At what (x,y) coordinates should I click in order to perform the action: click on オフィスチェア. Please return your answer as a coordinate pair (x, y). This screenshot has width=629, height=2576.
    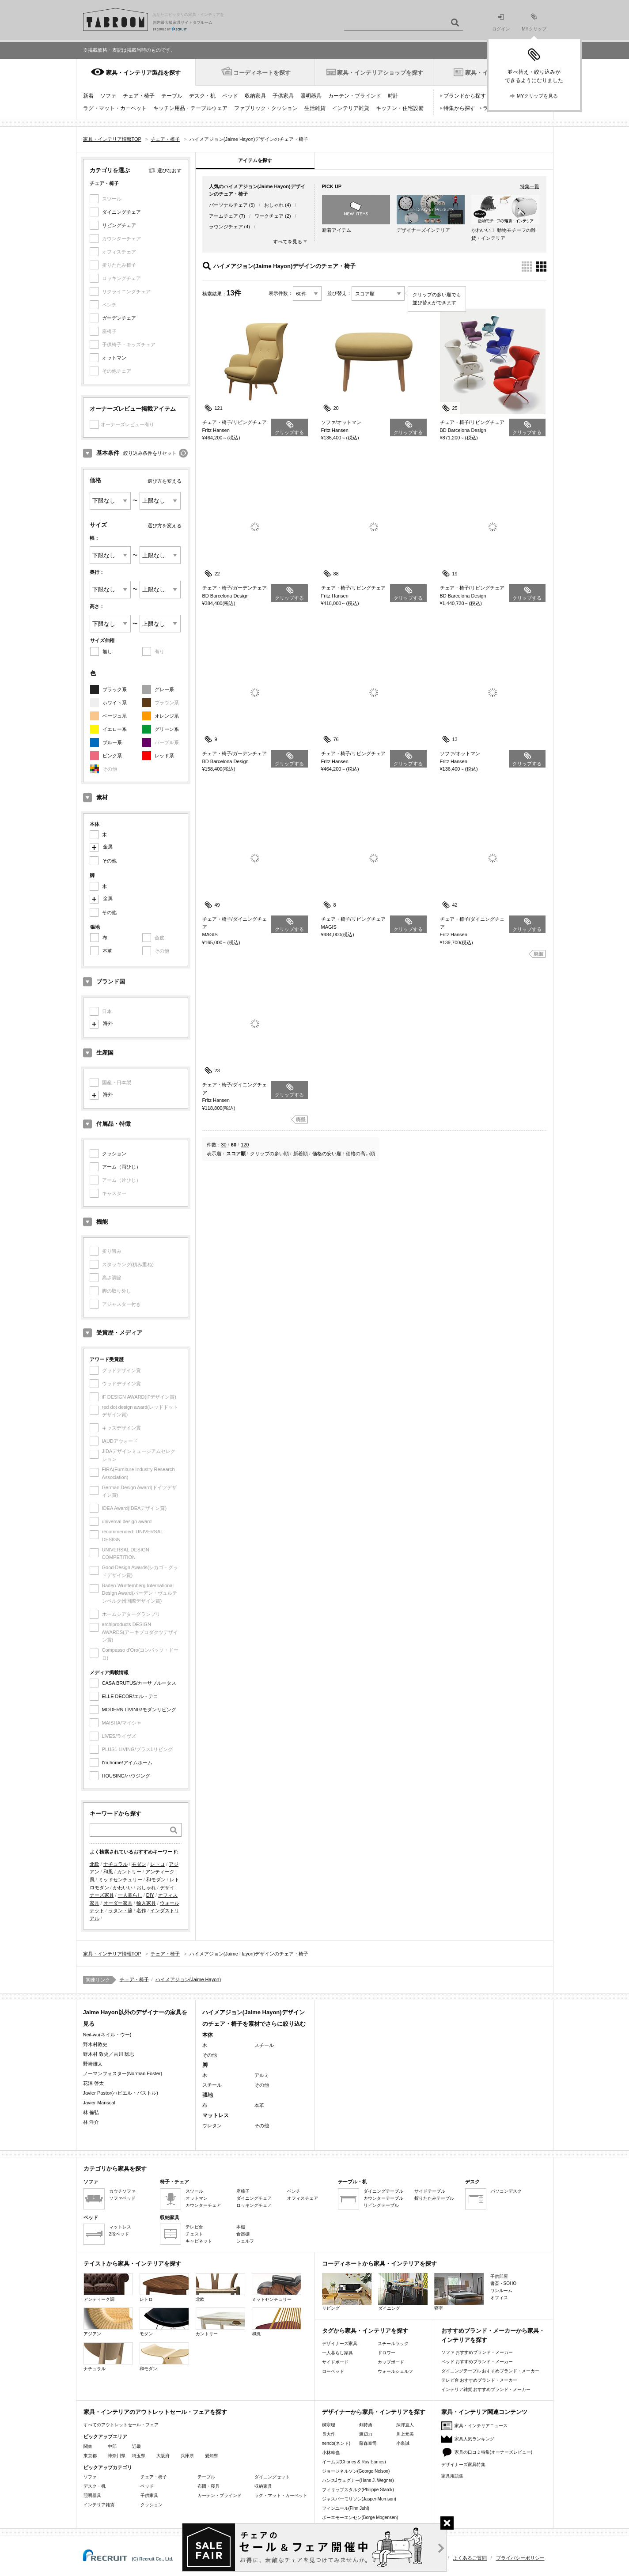
    Looking at the image, I should click on (302, 2198).